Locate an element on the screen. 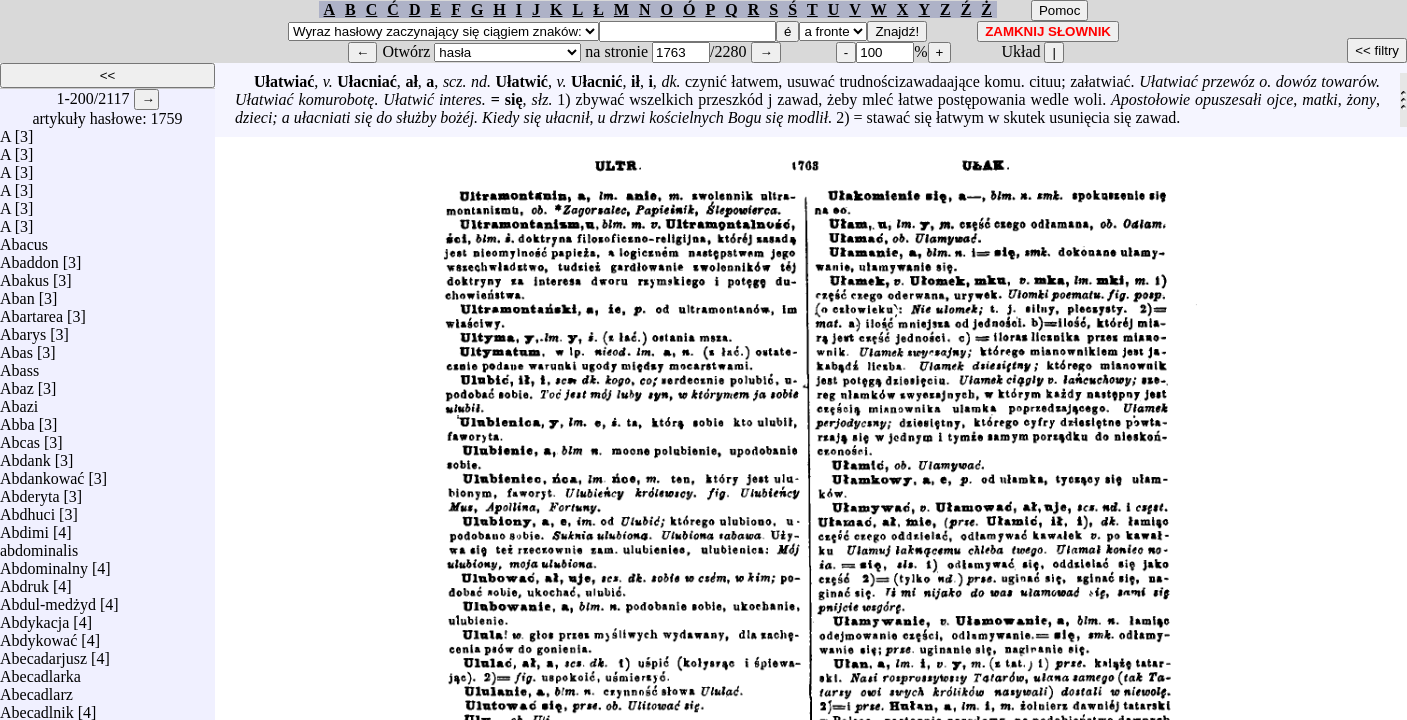 This screenshot has width=1407, height=720. Abdominalny is located at coordinates (44, 563).